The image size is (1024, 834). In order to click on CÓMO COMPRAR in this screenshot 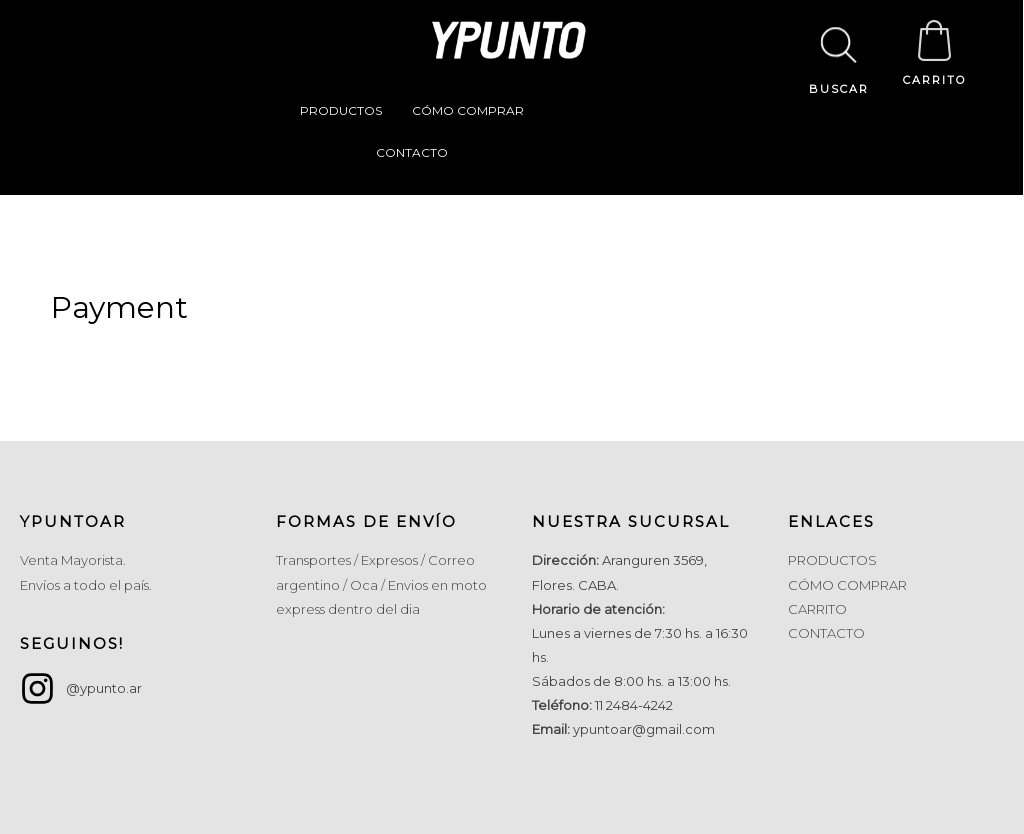, I will do `click(468, 110)`.